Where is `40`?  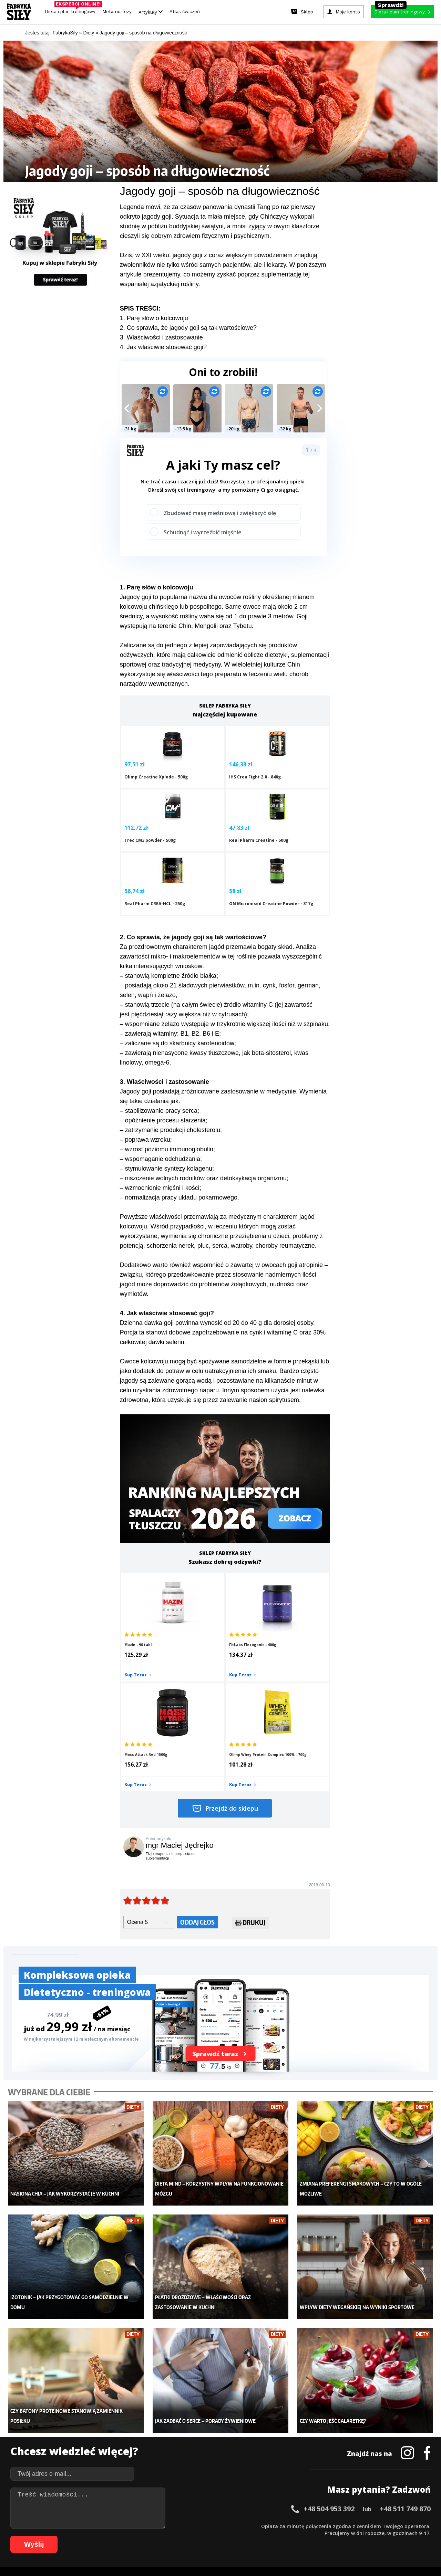 40 is located at coordinates (287, 2525).